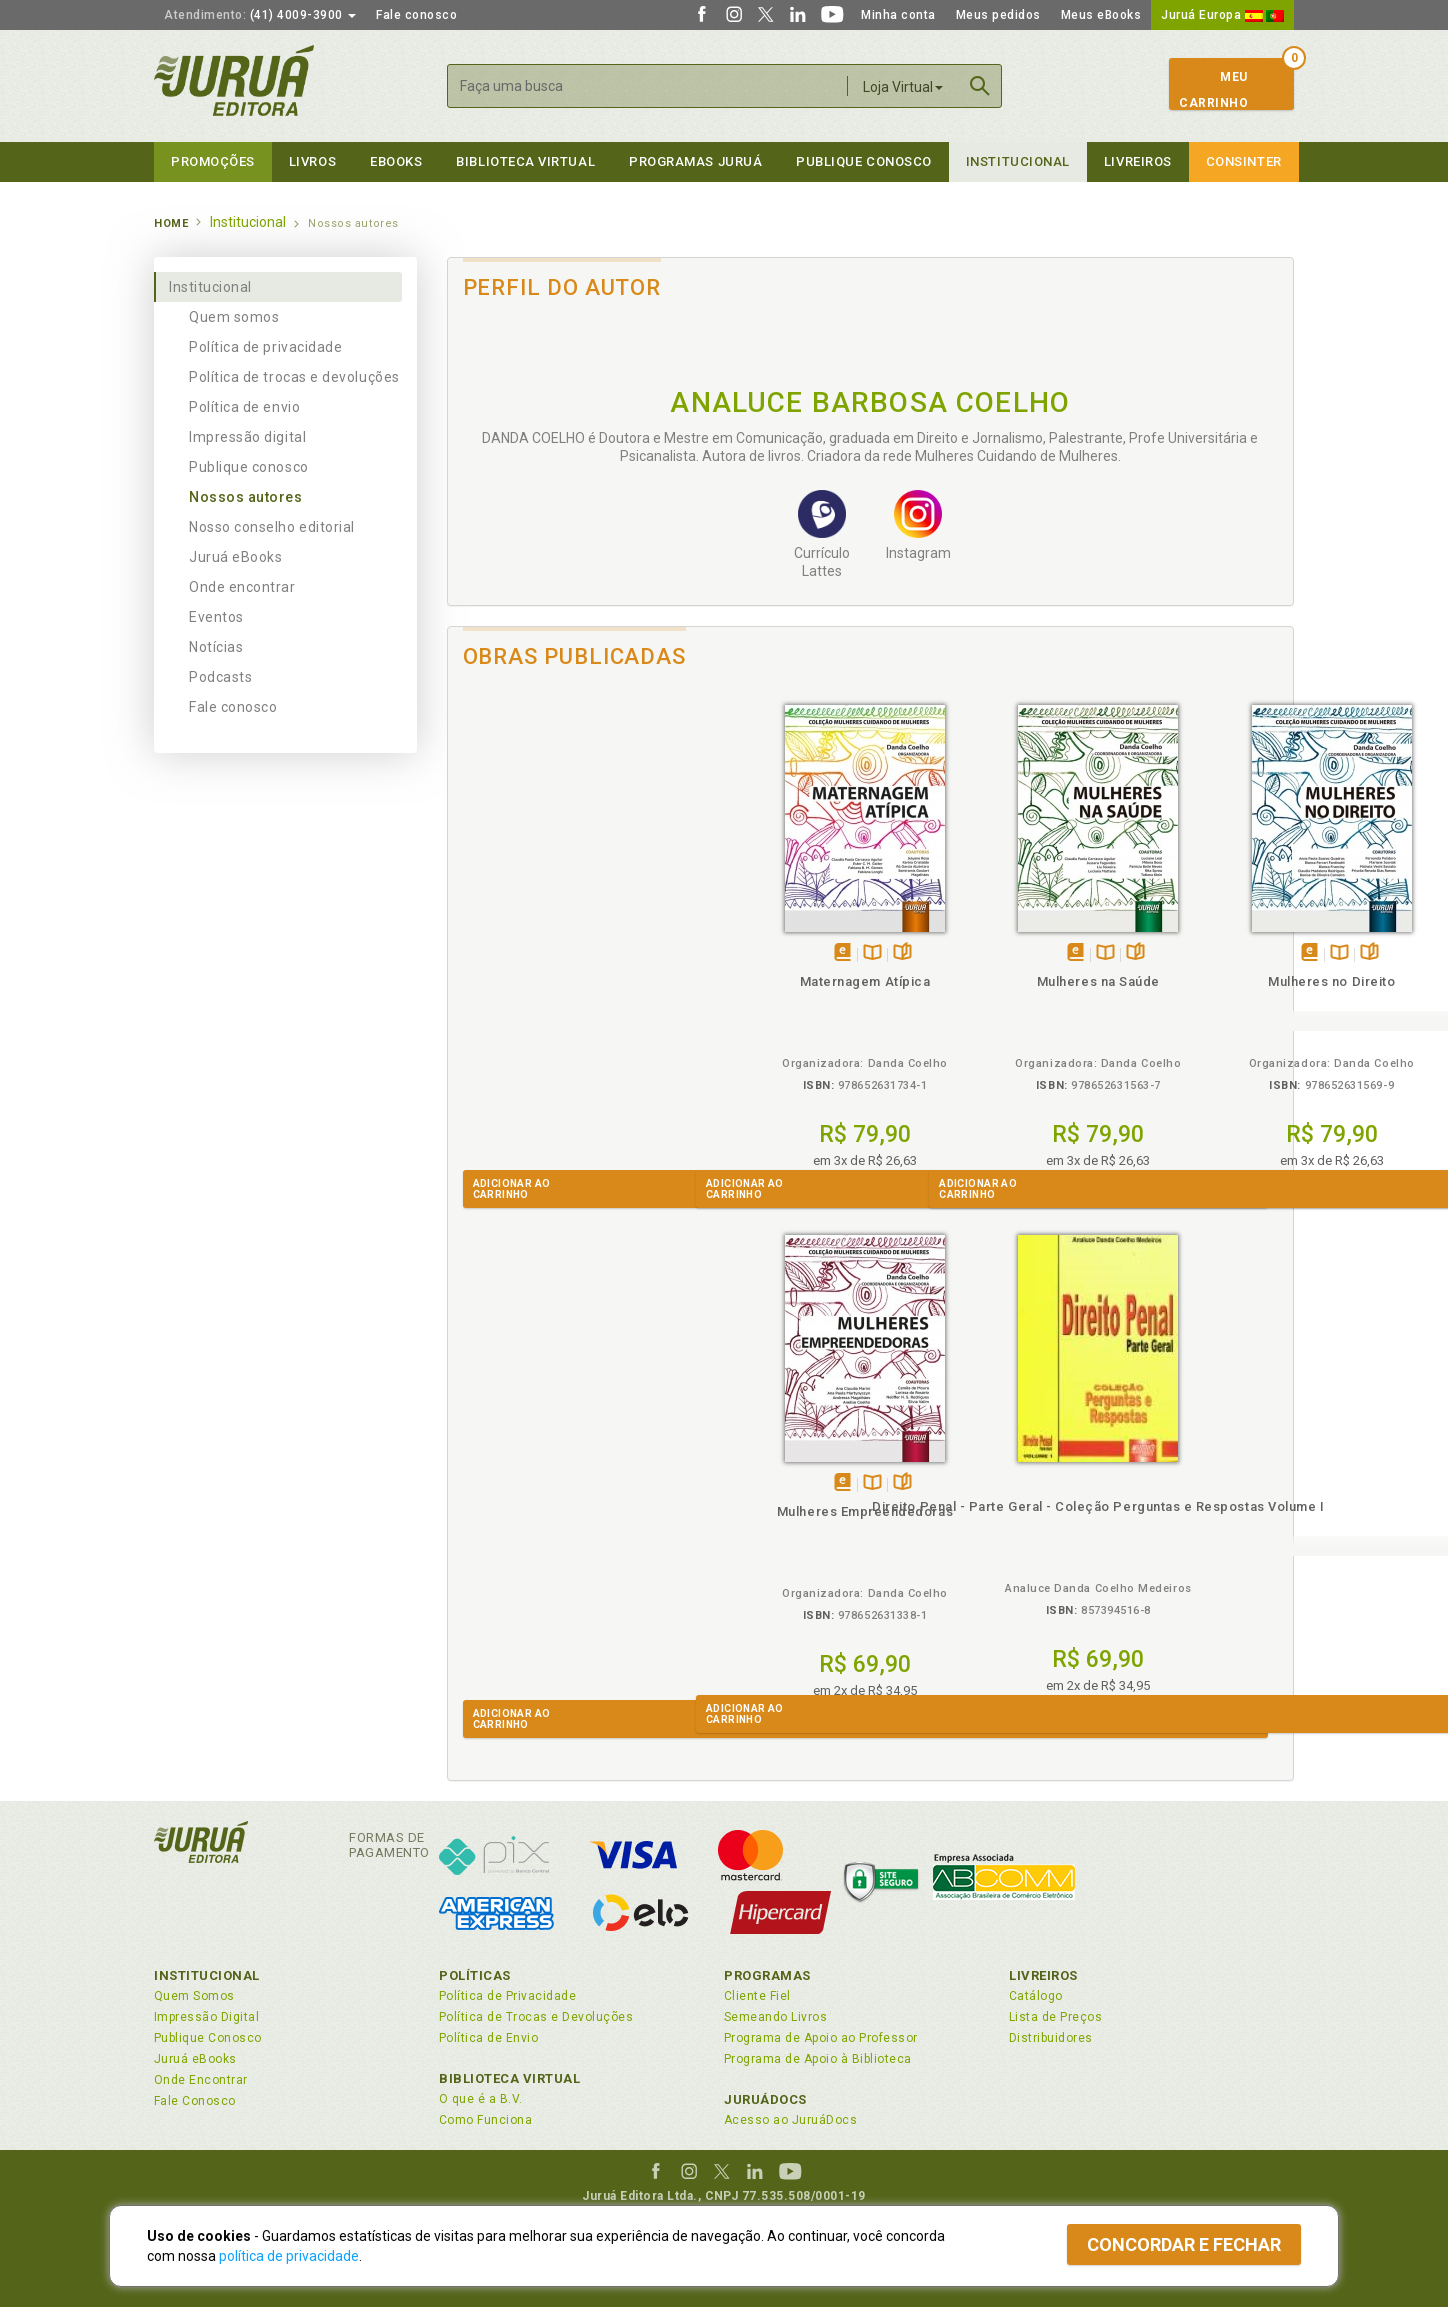 The image size is (1448, 2307). What do you see at coordinates (552, 1524) in the screenshot?
I see `Direito Penal - Parte Geral - Coleção Perguntas e Respostas Volume I` at bounding box center [552, 1524].